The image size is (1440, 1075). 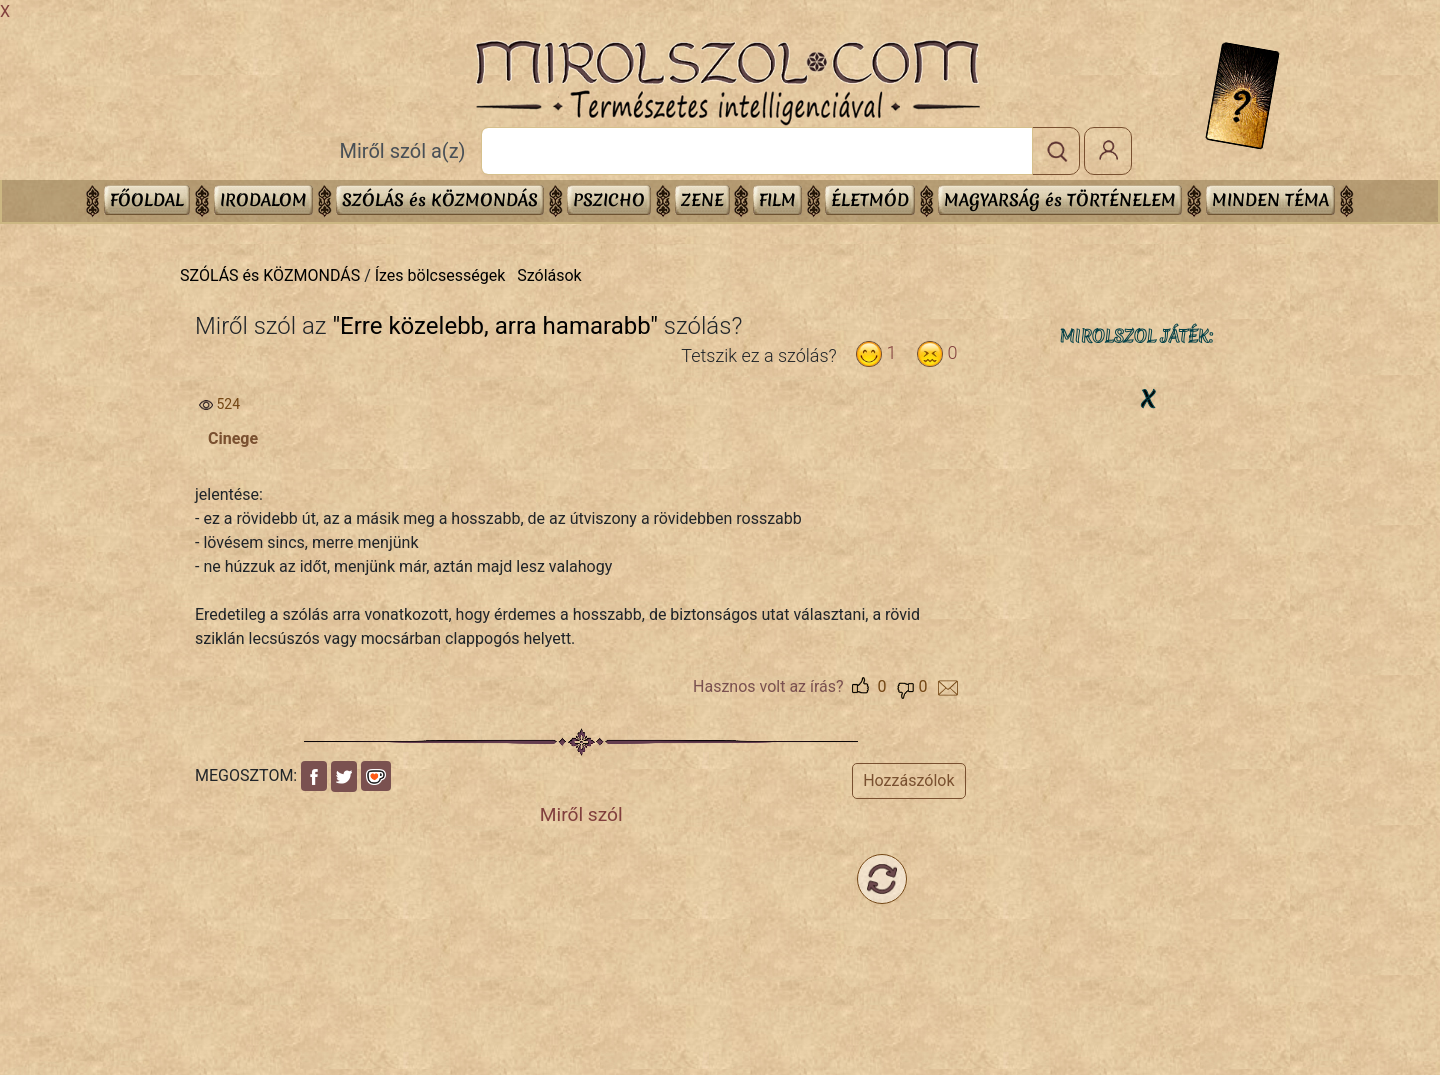 What do you see at coordinates (581, 814) in the screenshot?
I see `Miről szól` at bounding box center [581, 814].